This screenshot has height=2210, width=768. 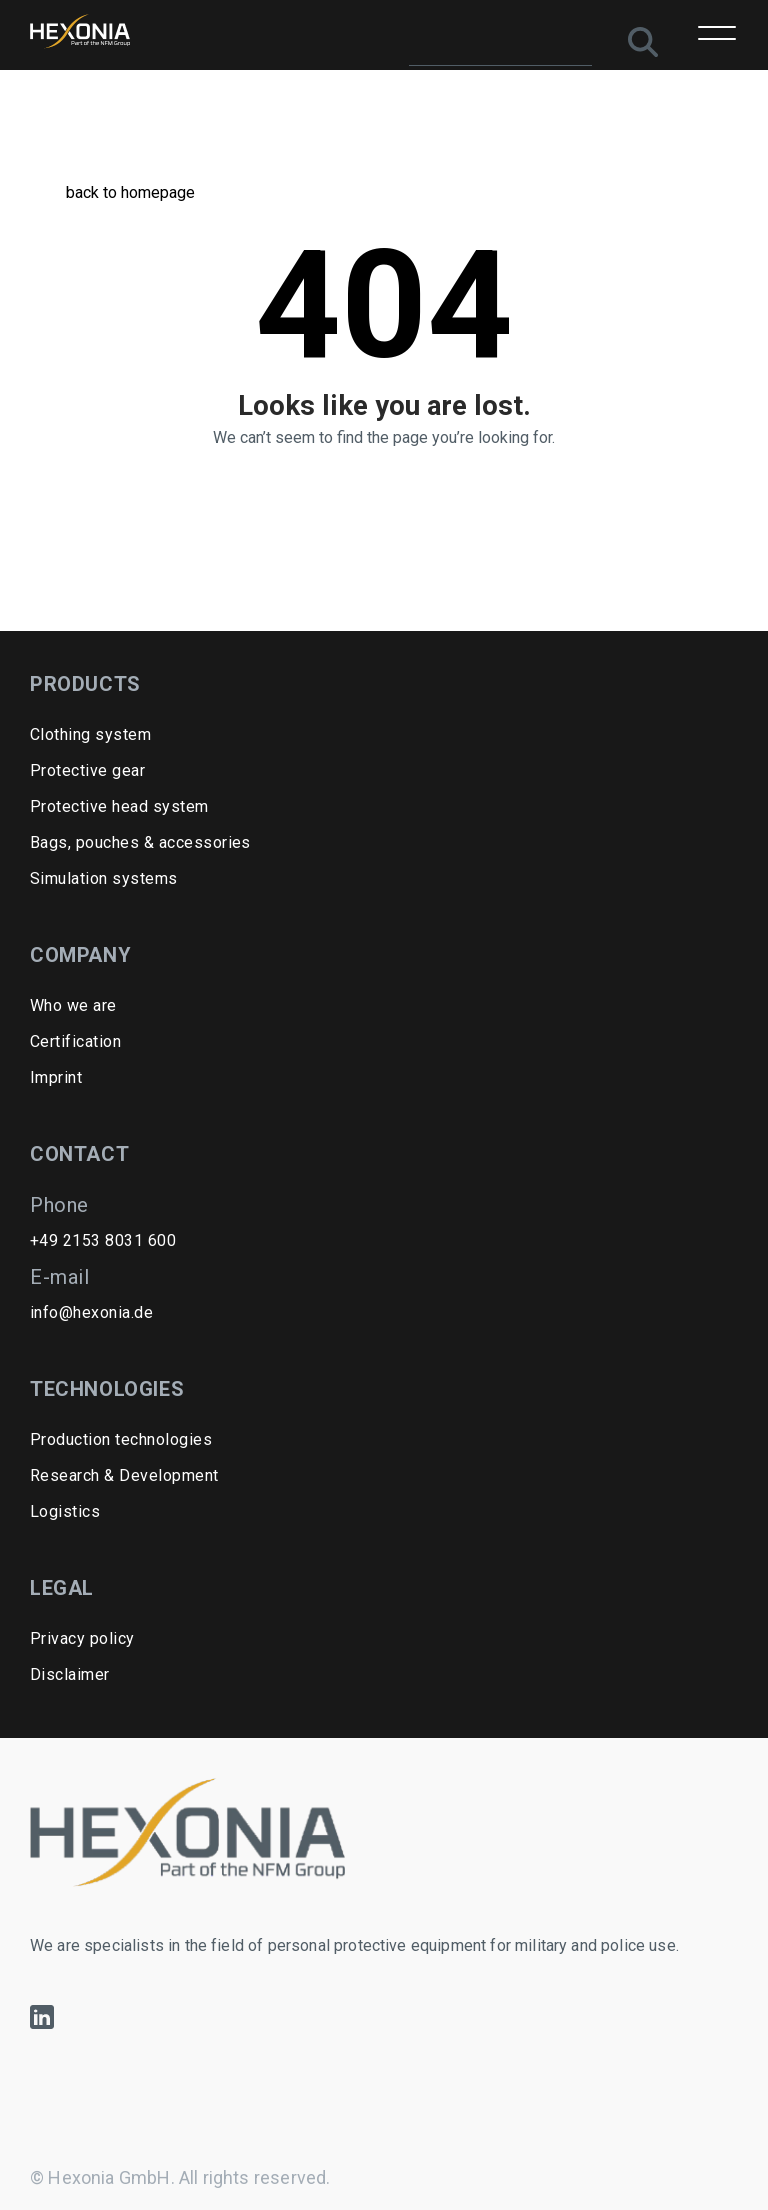 What do you see at coordinates (91, 1312) in the screenshot?
I see `info@hexonia.de` at bounding box center [91, 1312].